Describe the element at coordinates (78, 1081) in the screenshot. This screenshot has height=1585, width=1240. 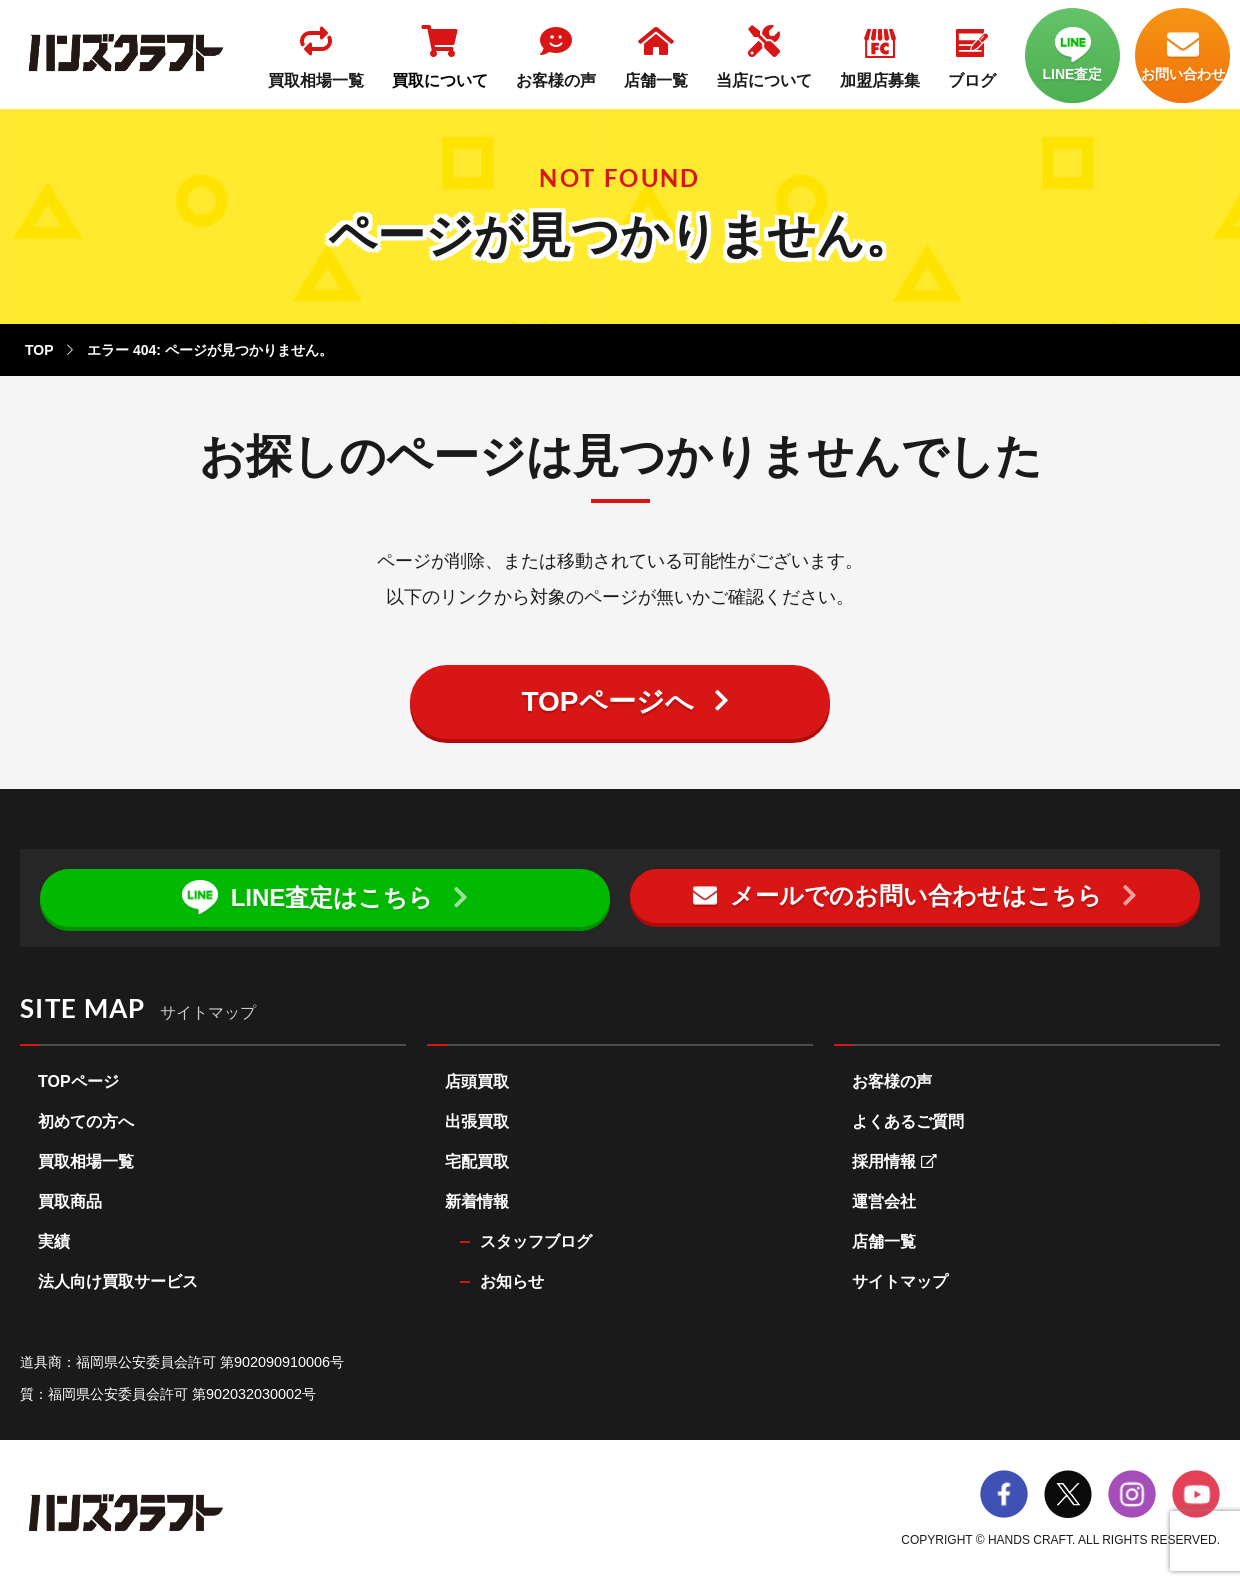
I see `TOPページ` at that location.